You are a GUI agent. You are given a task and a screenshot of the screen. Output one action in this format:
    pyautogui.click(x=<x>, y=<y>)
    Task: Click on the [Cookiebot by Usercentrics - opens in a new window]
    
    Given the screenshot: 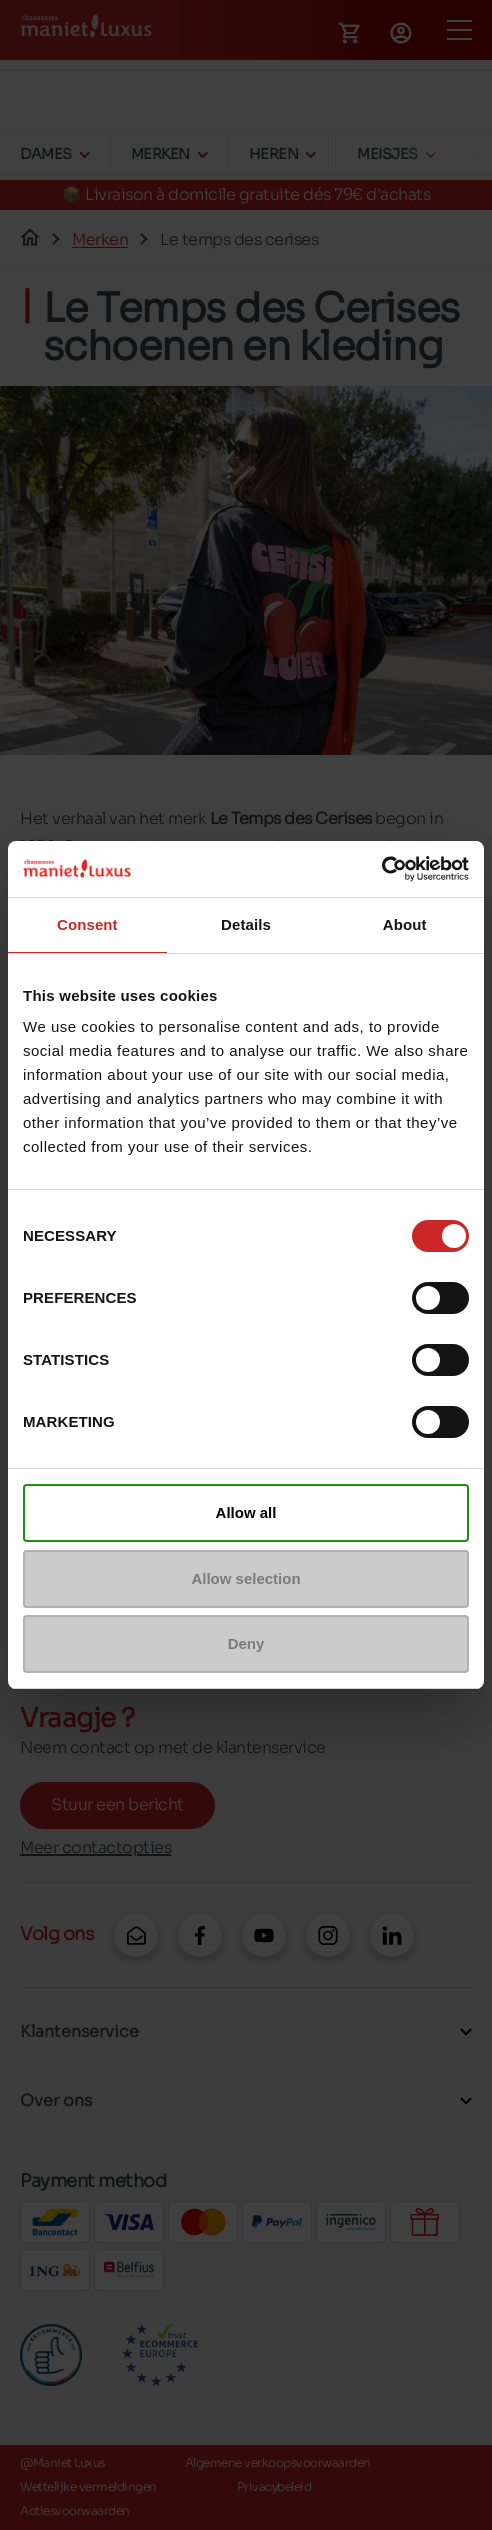 What is the action you would take?
    pyautogui.click(x=381, y=869)
    